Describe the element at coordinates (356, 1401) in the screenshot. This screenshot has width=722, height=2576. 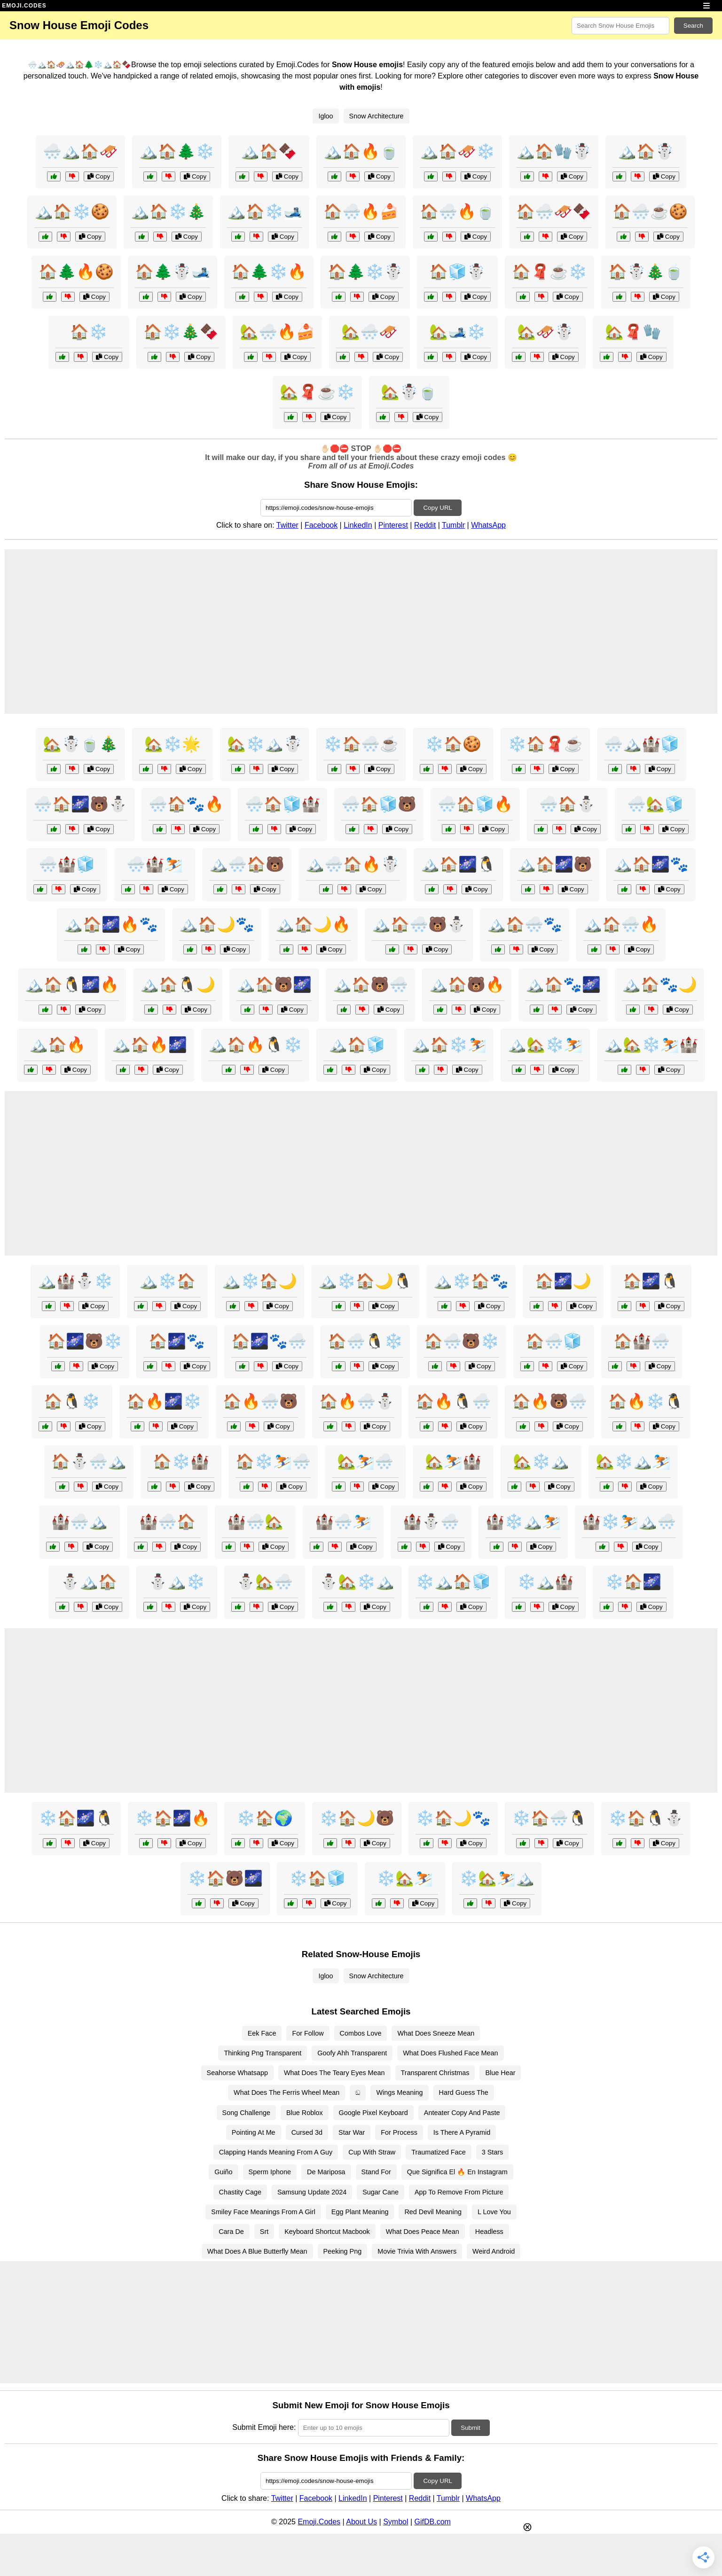
I see `🏠🔥🌨️⛄` at that location.